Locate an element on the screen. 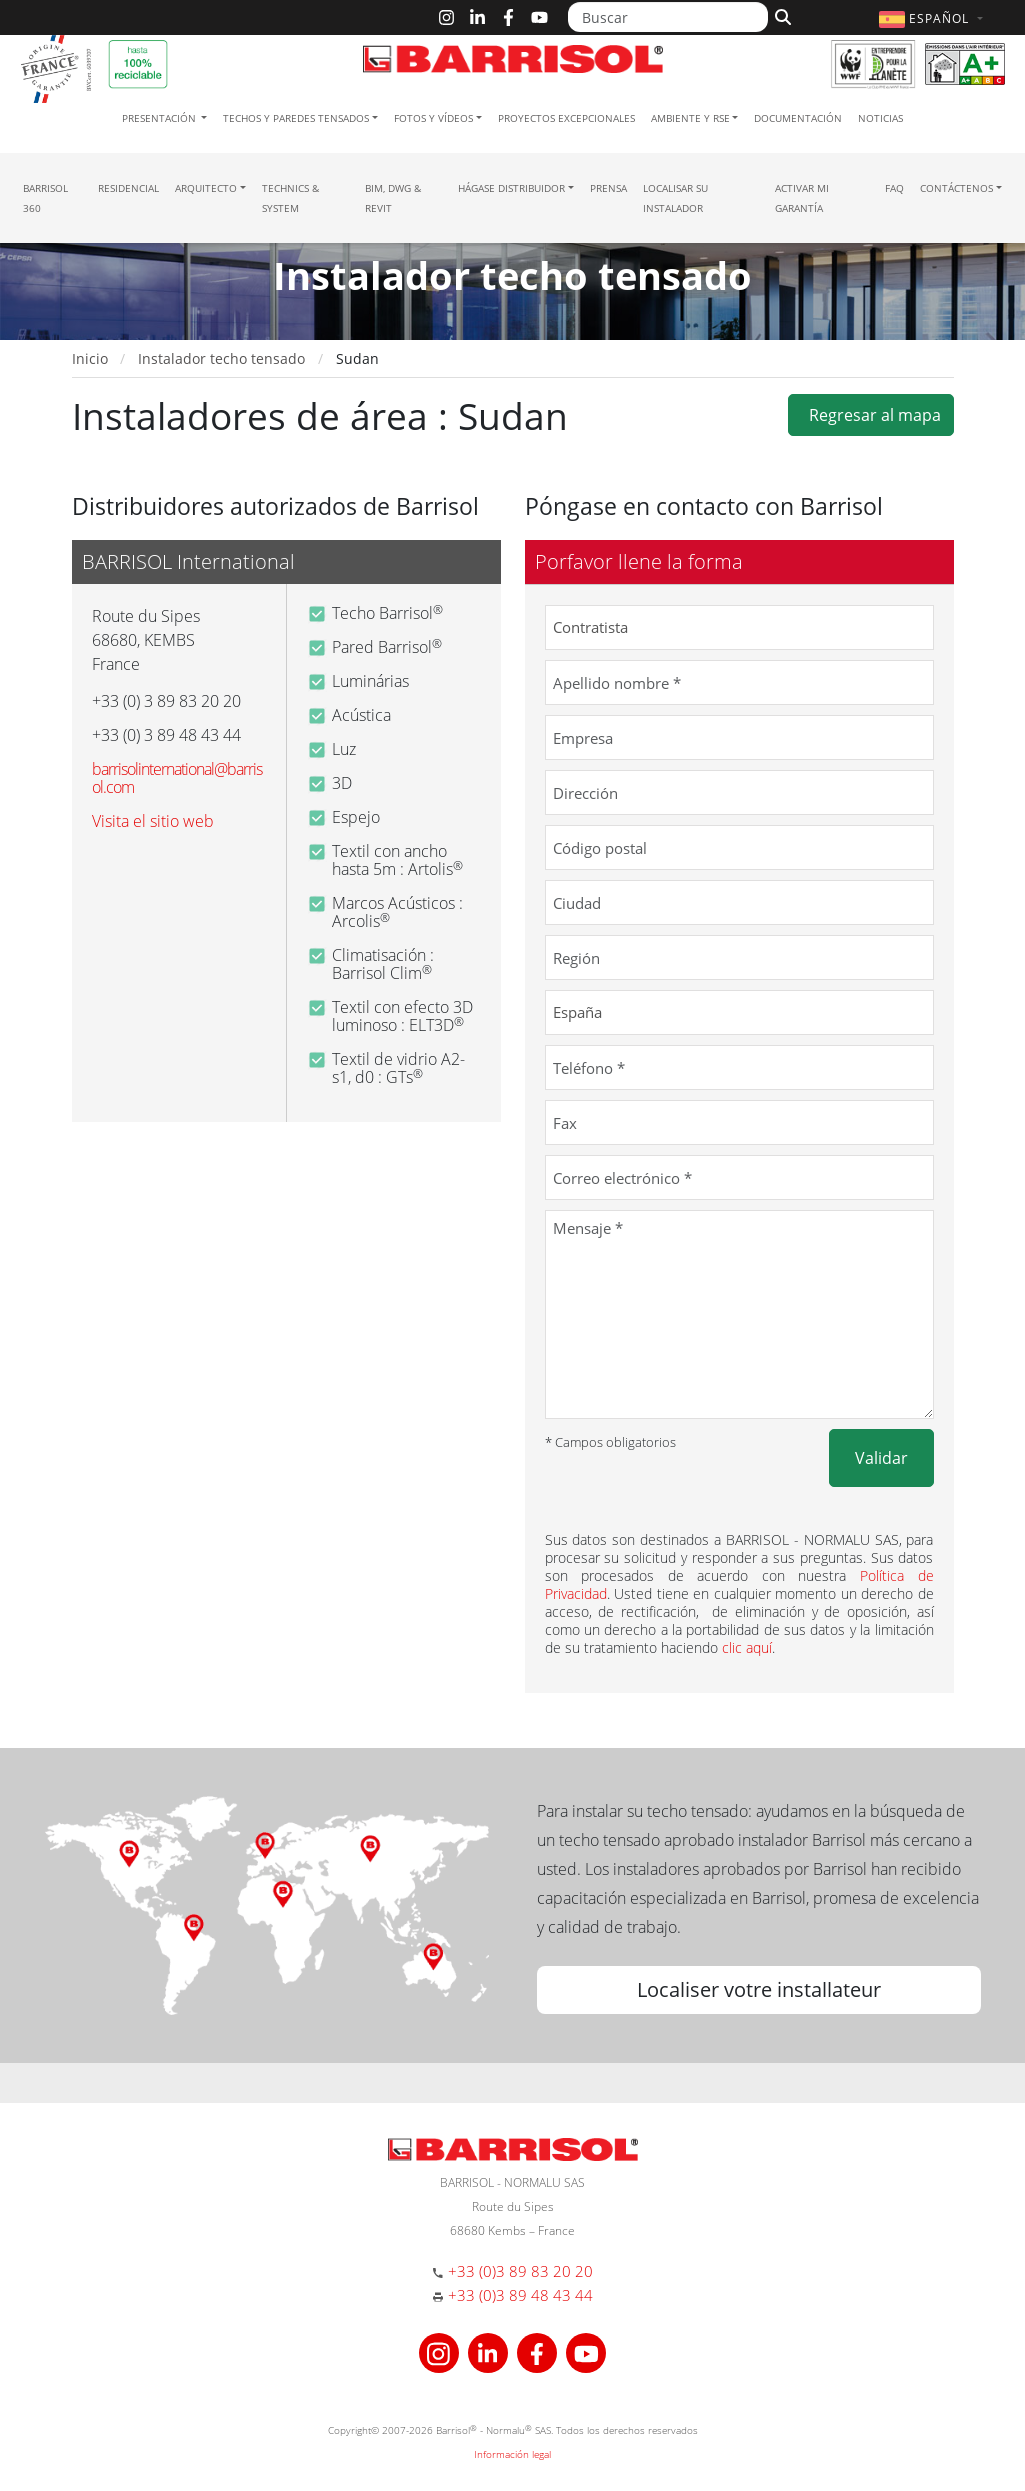 The height and width of the screenshot is (2491, 1025). +33 (0)3 89 83 20 20 is located at coordinates (520, 2271).